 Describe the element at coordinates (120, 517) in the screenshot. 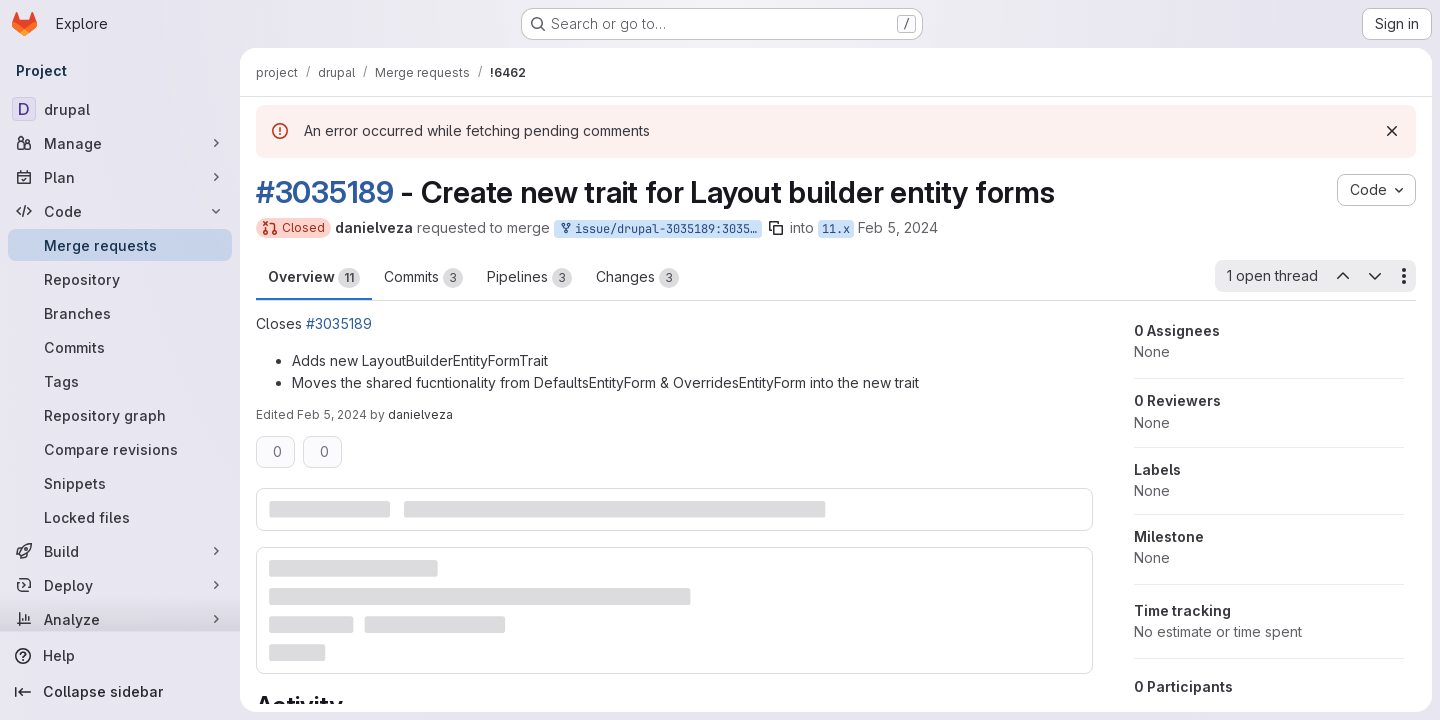

I see `[Locked files]` at that location.